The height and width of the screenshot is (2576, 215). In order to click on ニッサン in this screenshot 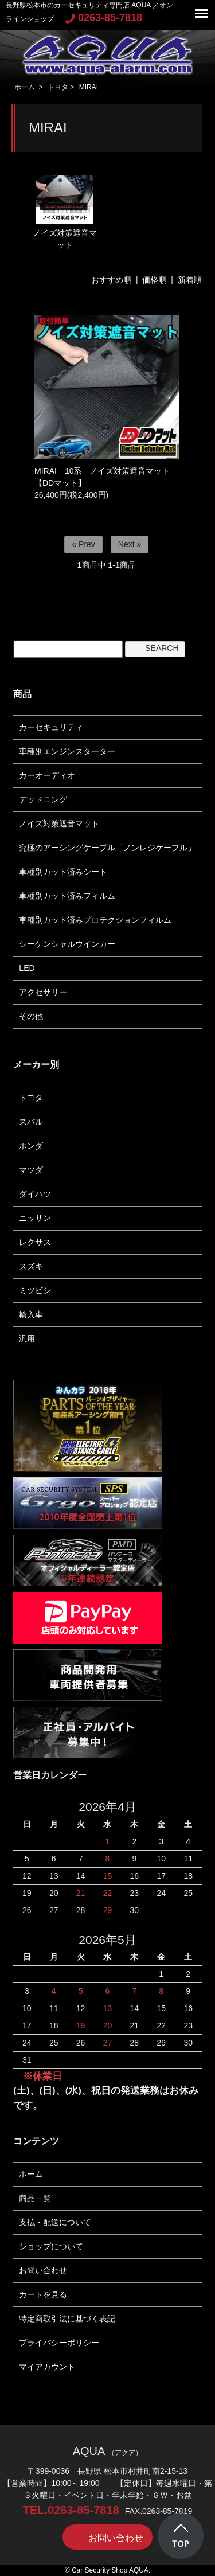, I will do `click(35, 1218)`.